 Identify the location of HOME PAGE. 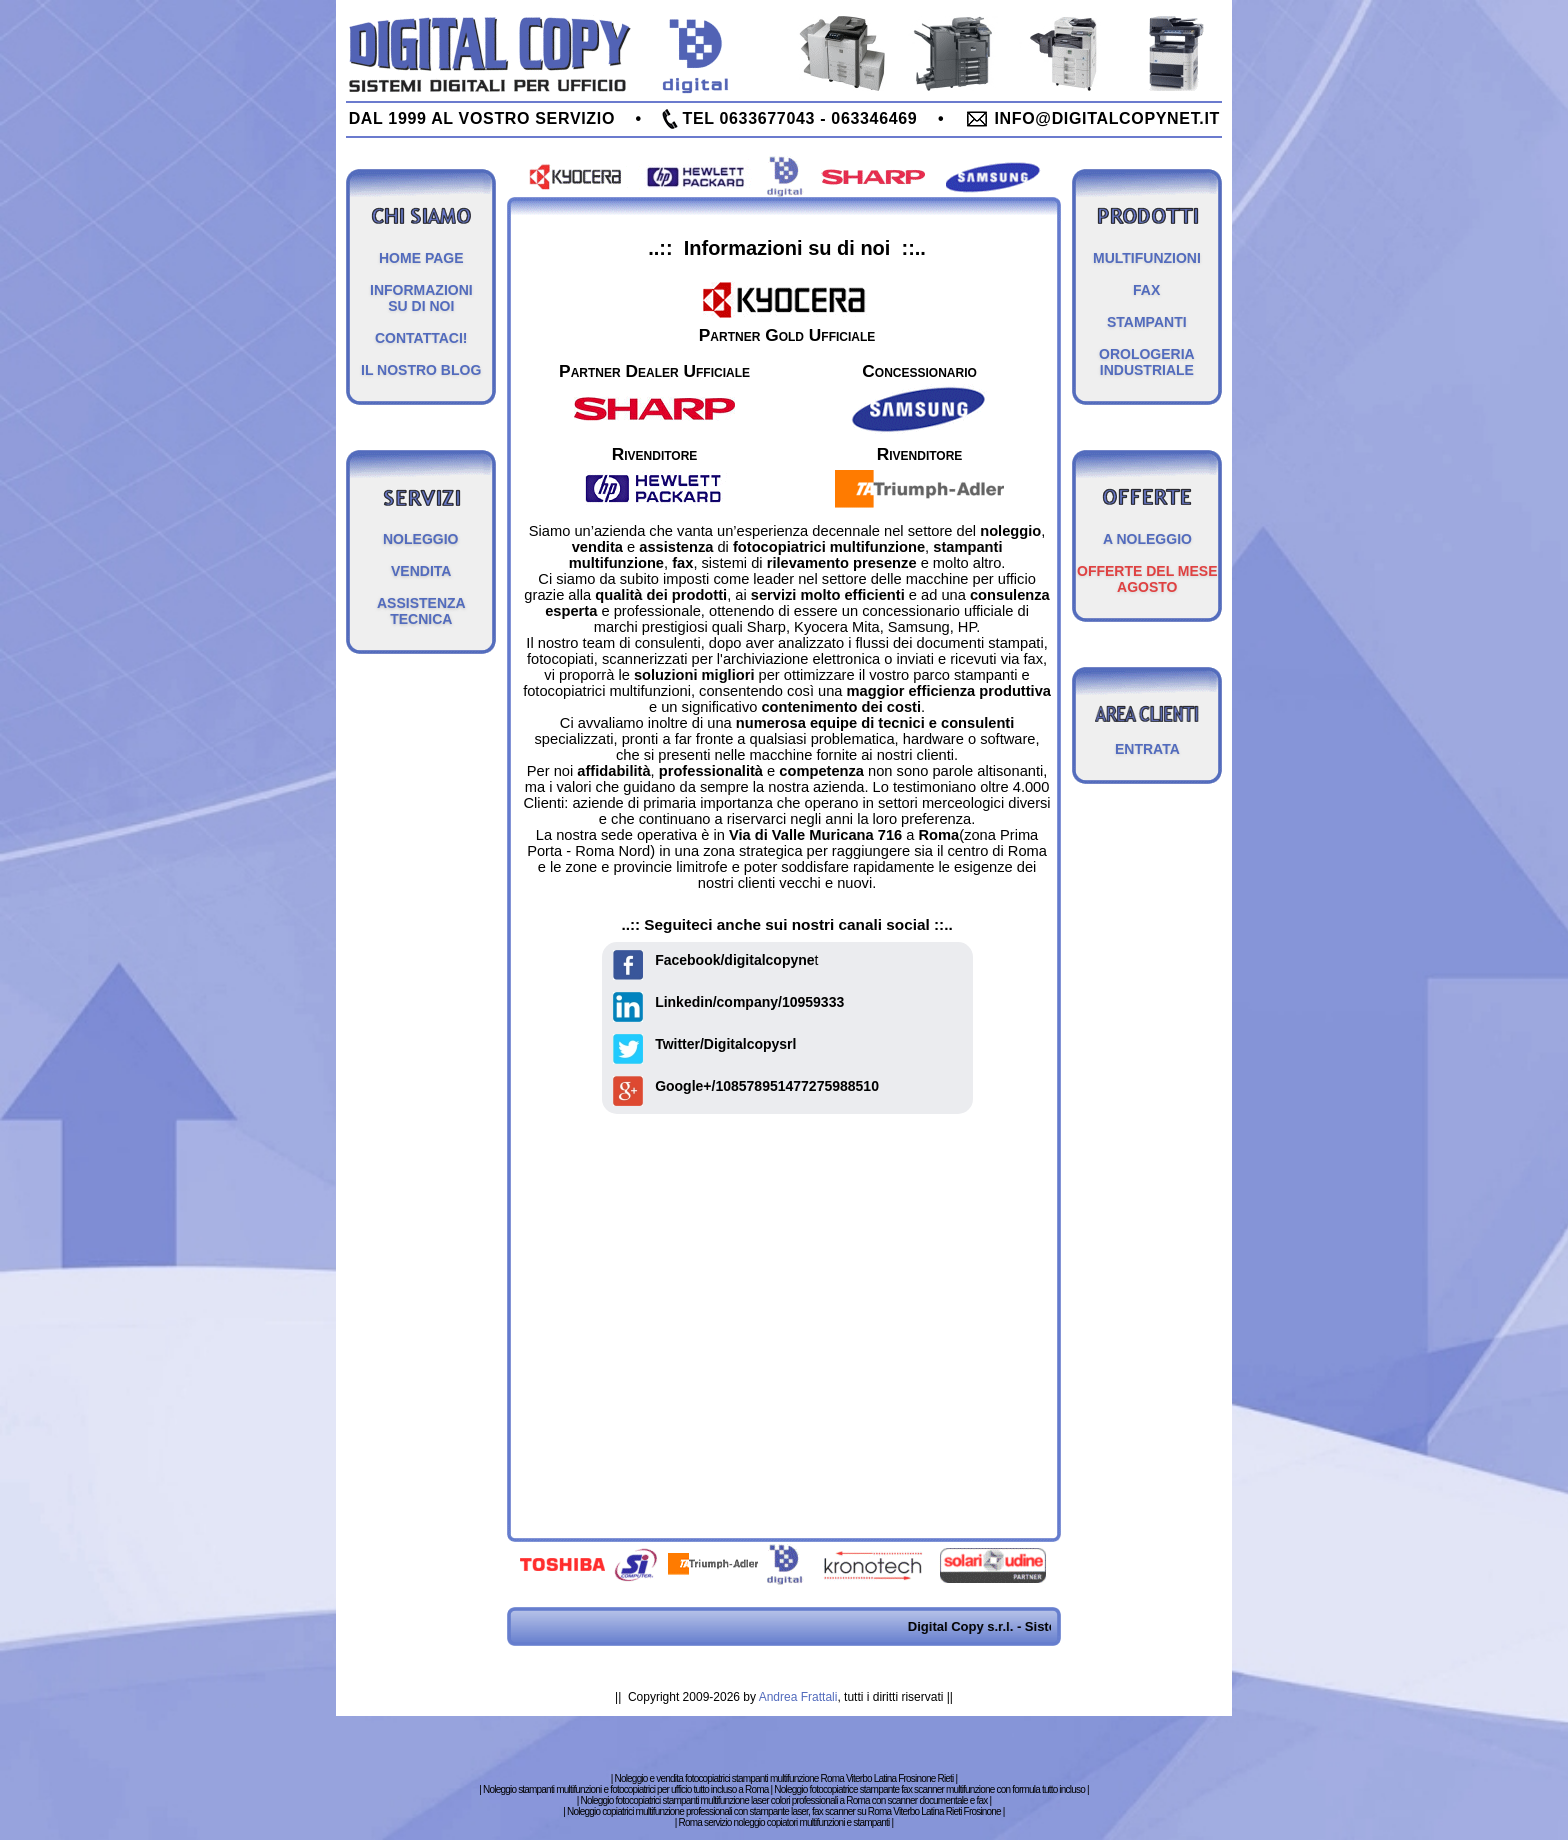
(421, 258).